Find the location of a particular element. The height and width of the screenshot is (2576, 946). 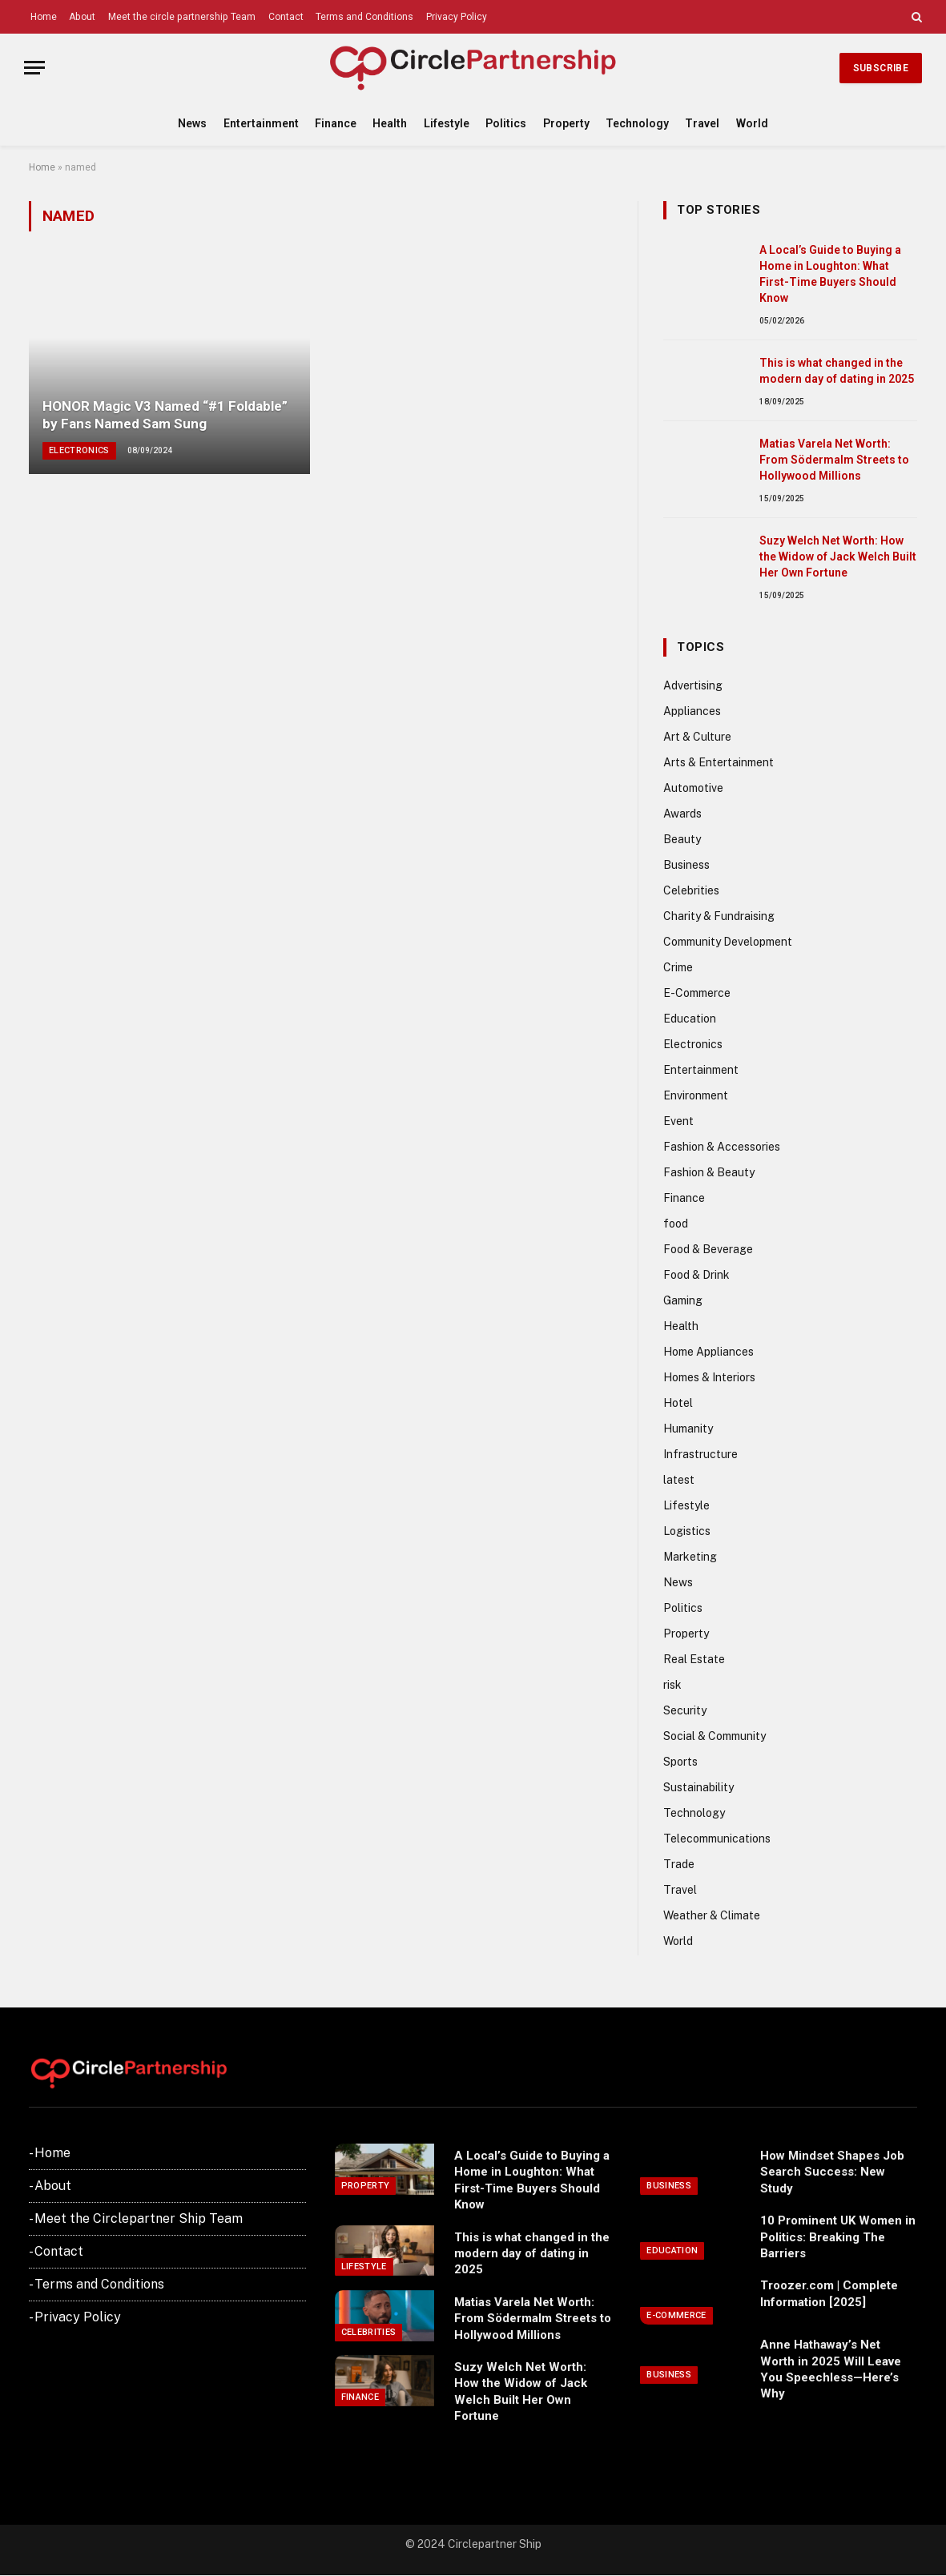

Food & Beverage is located at coordinates (708, 1249).